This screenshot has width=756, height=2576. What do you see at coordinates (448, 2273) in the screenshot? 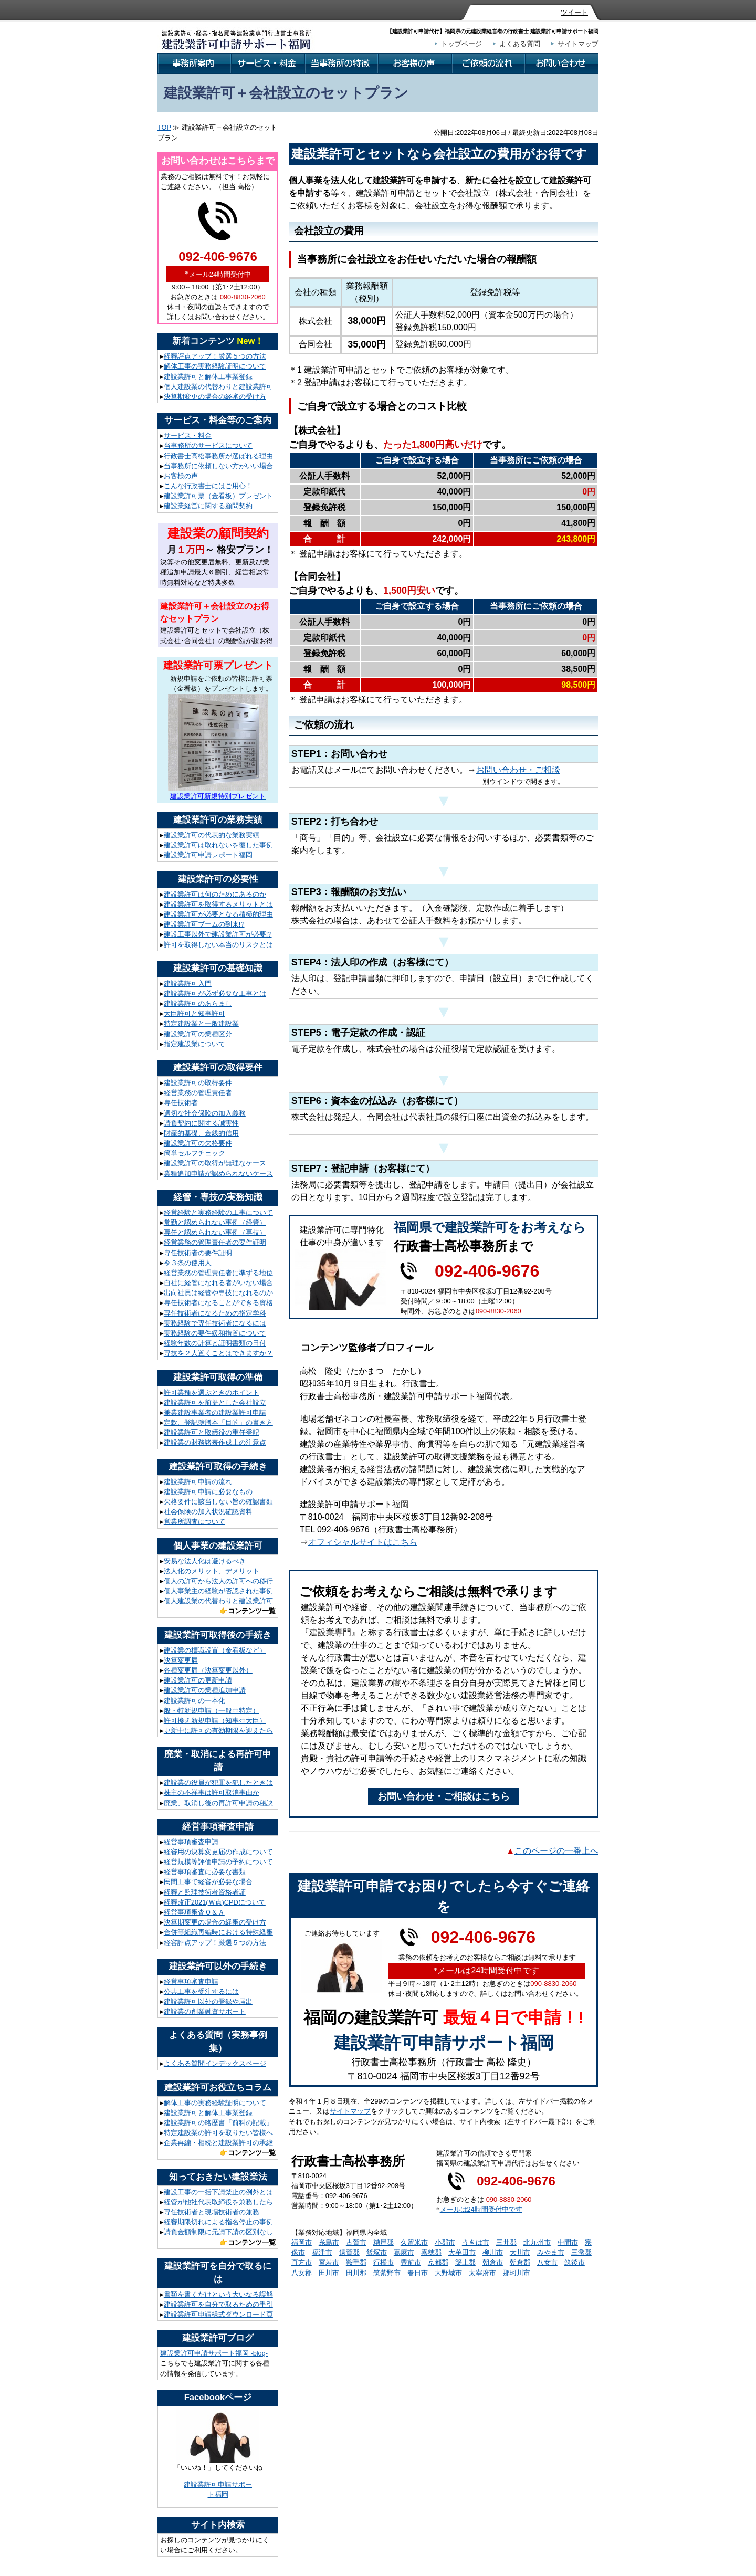
I see `大野城市` at bounding box center [448, 2273].